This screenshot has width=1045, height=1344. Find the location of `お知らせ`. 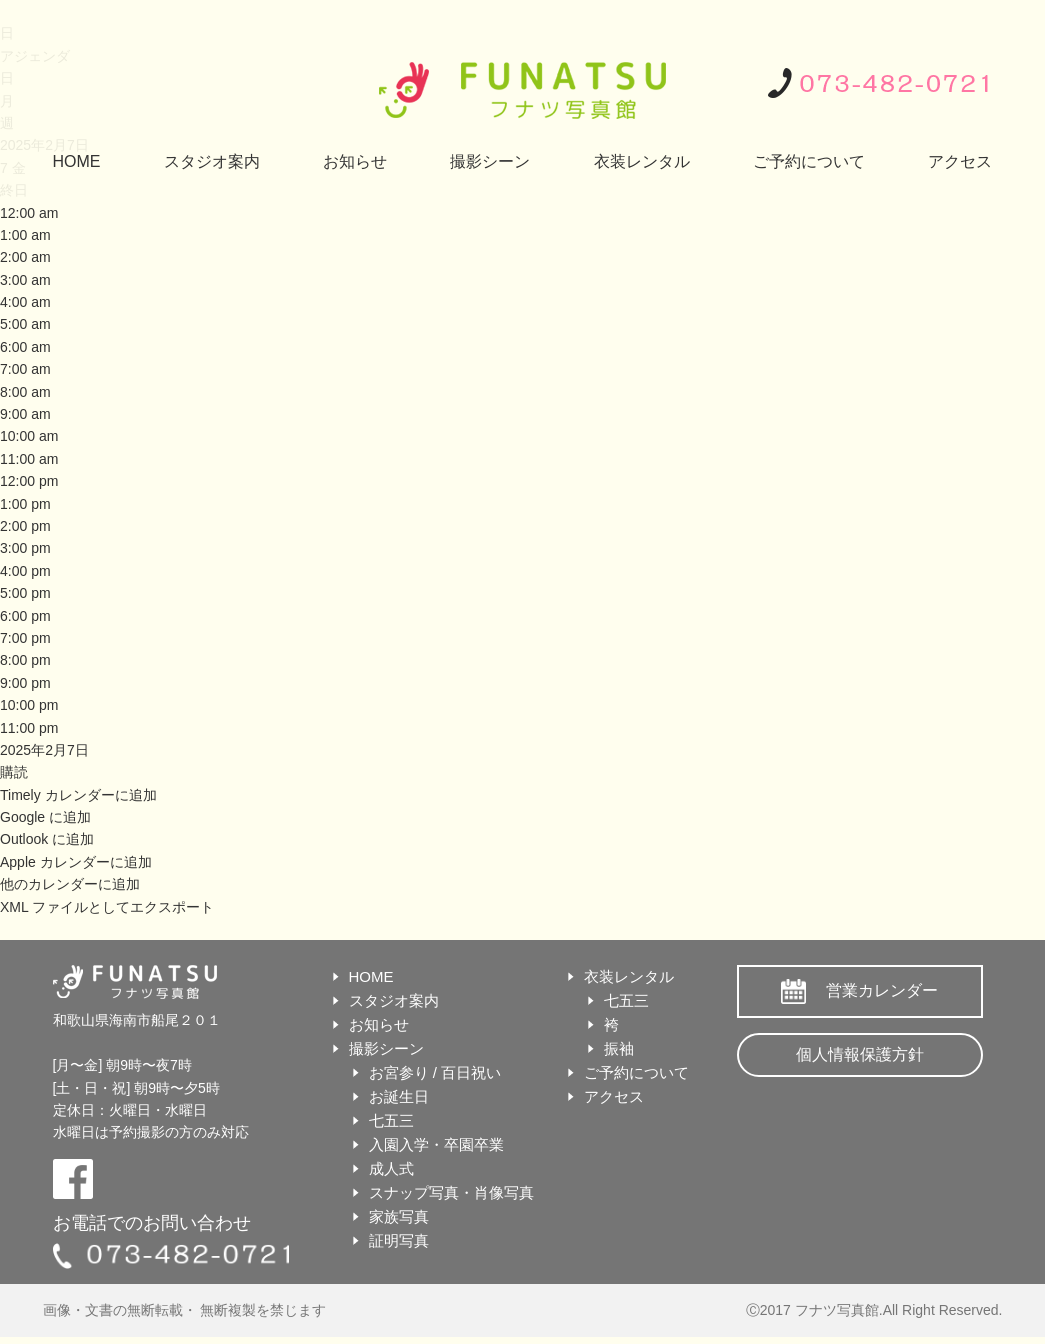

お知らせ is located at coordinates (355, 161).